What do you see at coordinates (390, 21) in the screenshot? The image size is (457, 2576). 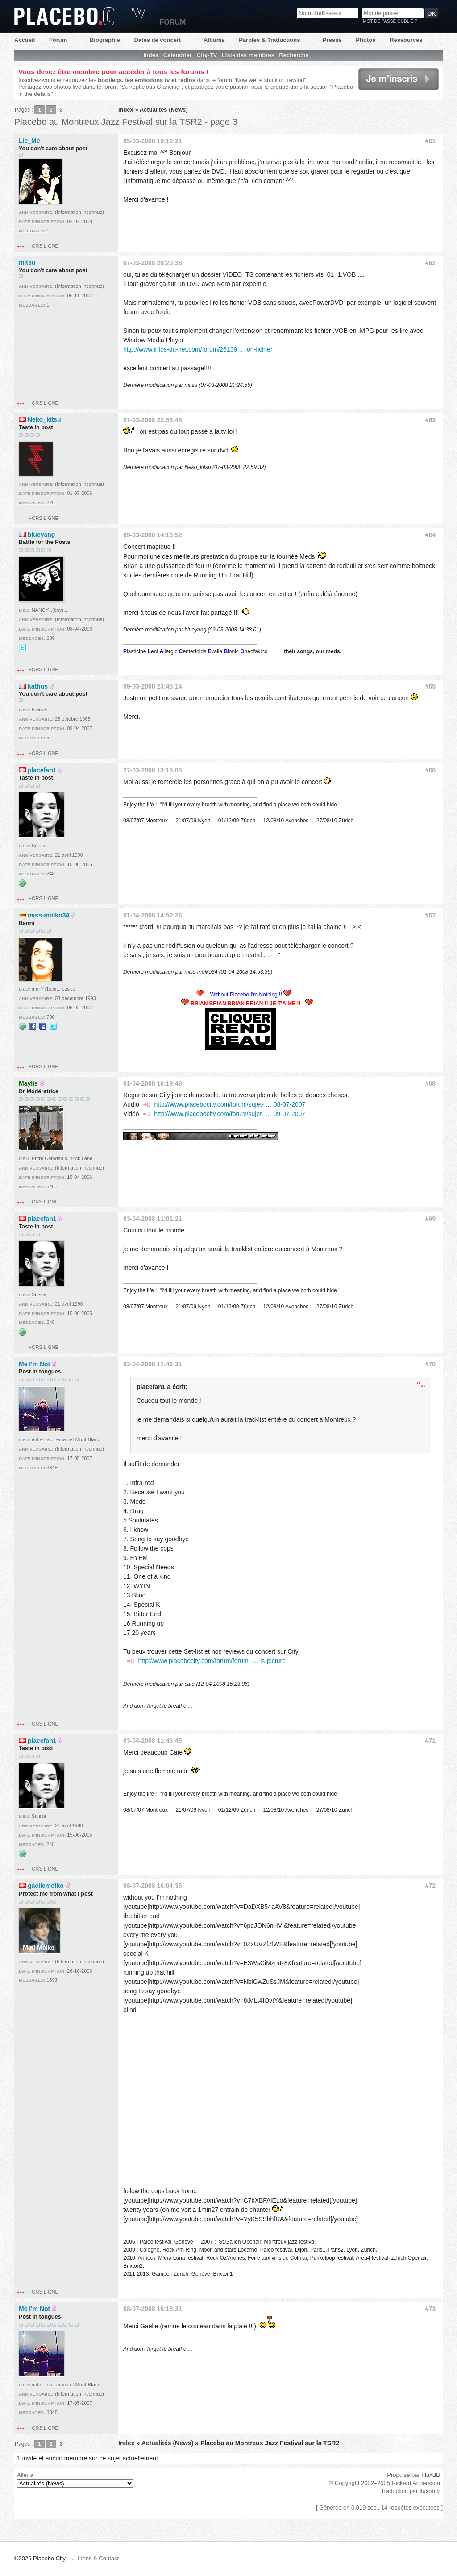 I see `Mot de passe oublié ?` at bounding box center [390, 21].